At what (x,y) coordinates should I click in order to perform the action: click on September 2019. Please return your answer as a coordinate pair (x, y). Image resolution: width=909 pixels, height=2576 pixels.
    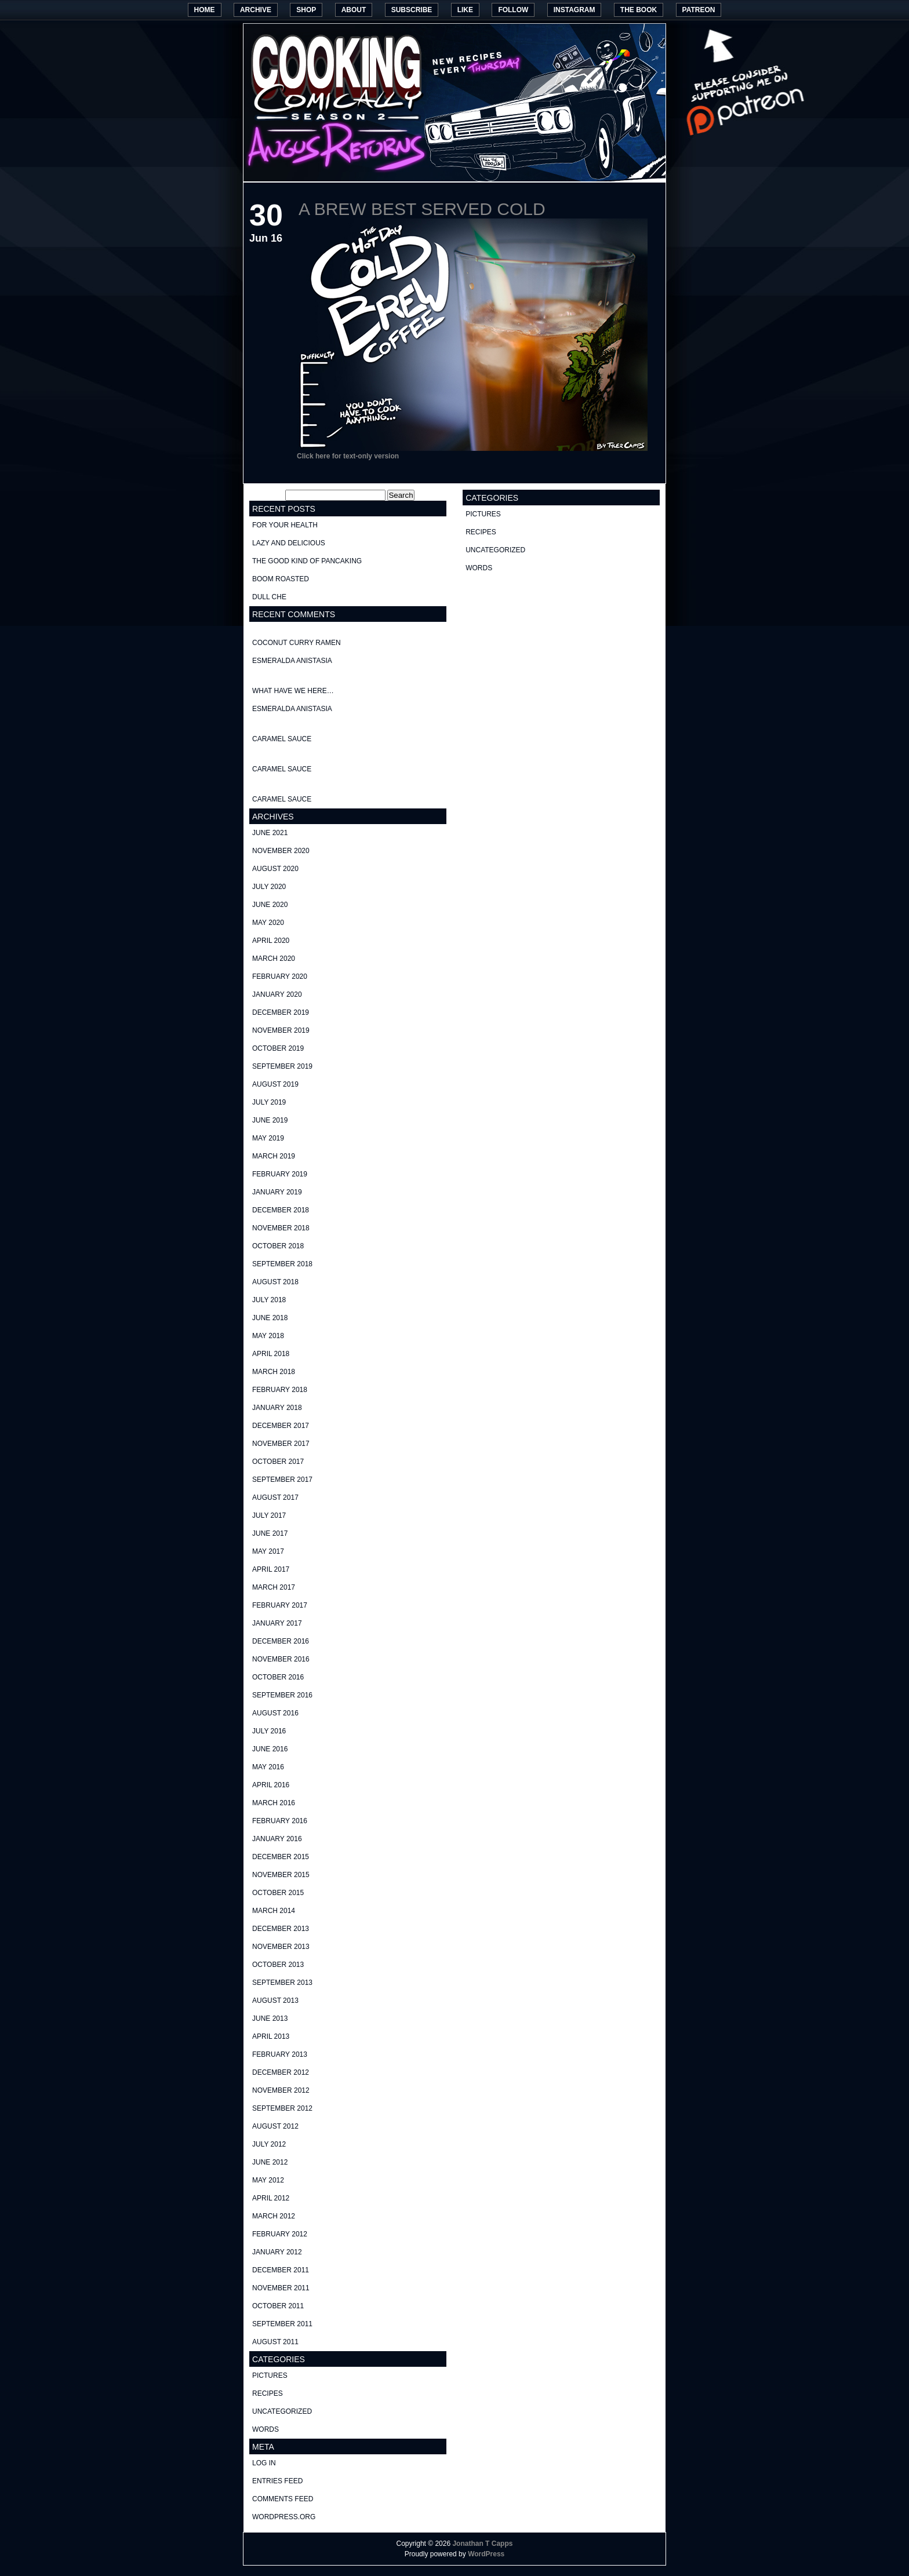
    Looking at the image, I should click on (282, 1066).